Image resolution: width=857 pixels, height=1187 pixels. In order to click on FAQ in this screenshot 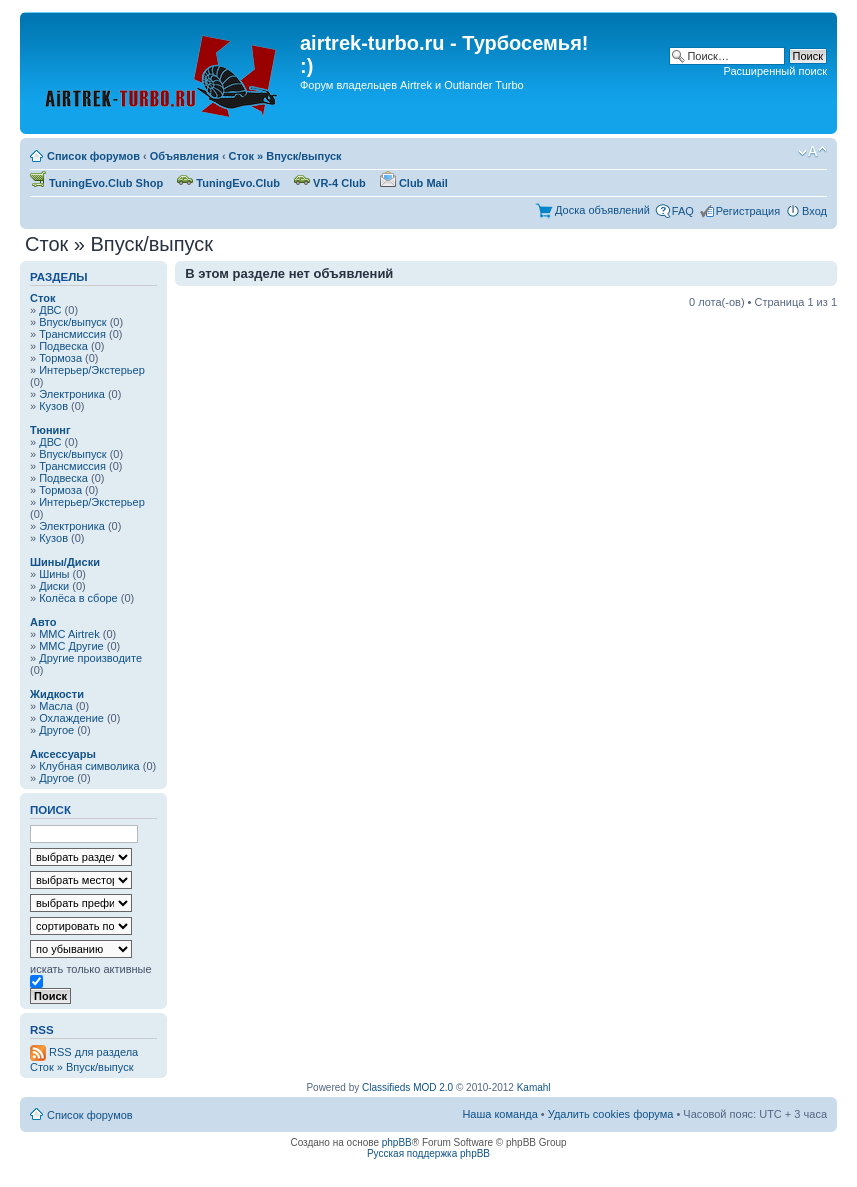, I will do `click(683, 211)`.